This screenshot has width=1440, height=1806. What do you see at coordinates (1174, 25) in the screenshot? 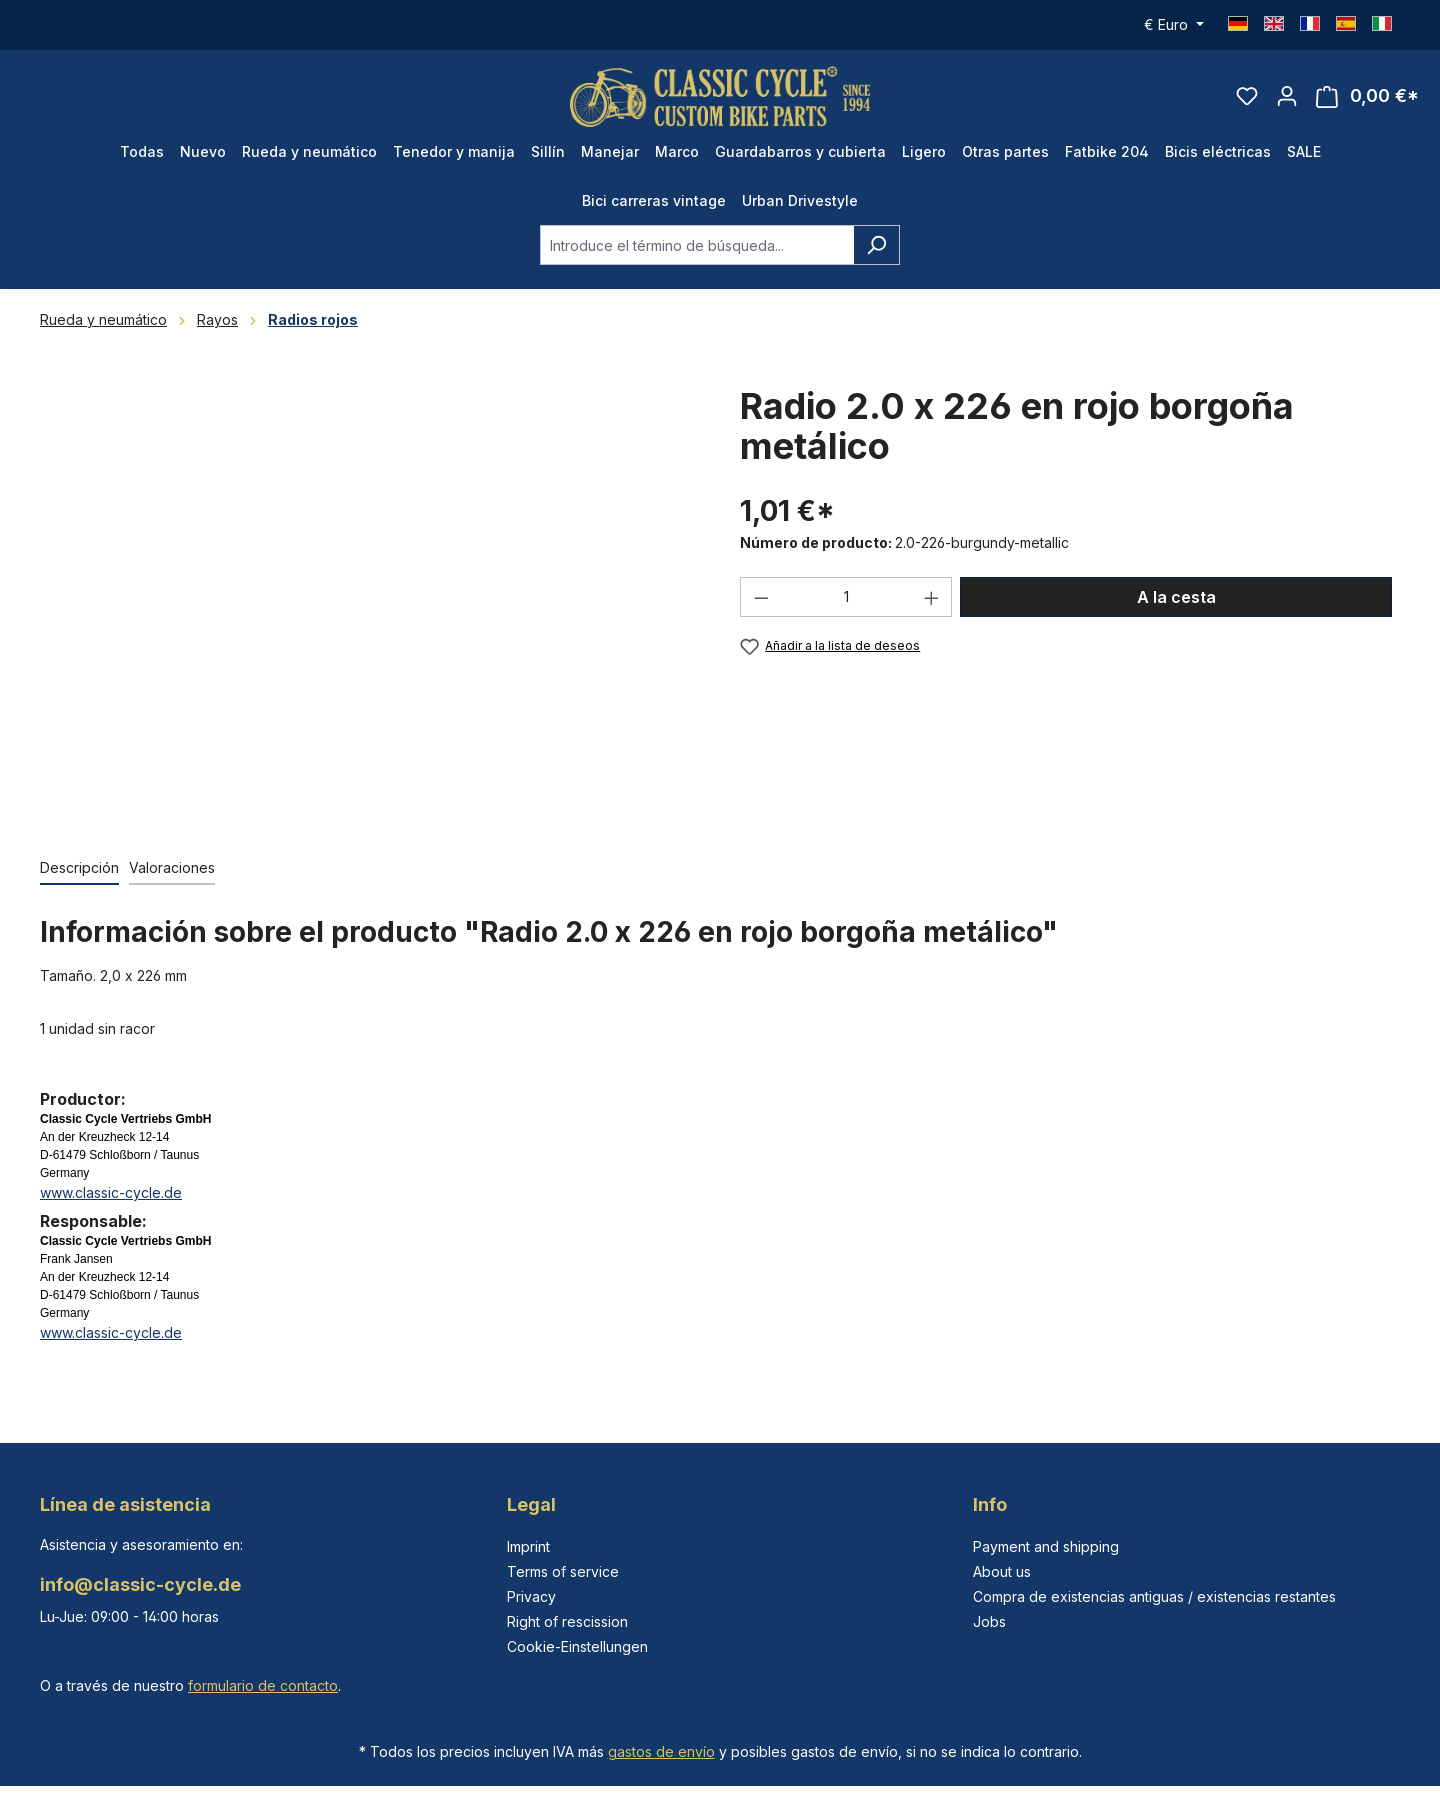
I see `[Cambiar moneda (Euro es la moneda actual)]` at bounding box center [1174, 25].